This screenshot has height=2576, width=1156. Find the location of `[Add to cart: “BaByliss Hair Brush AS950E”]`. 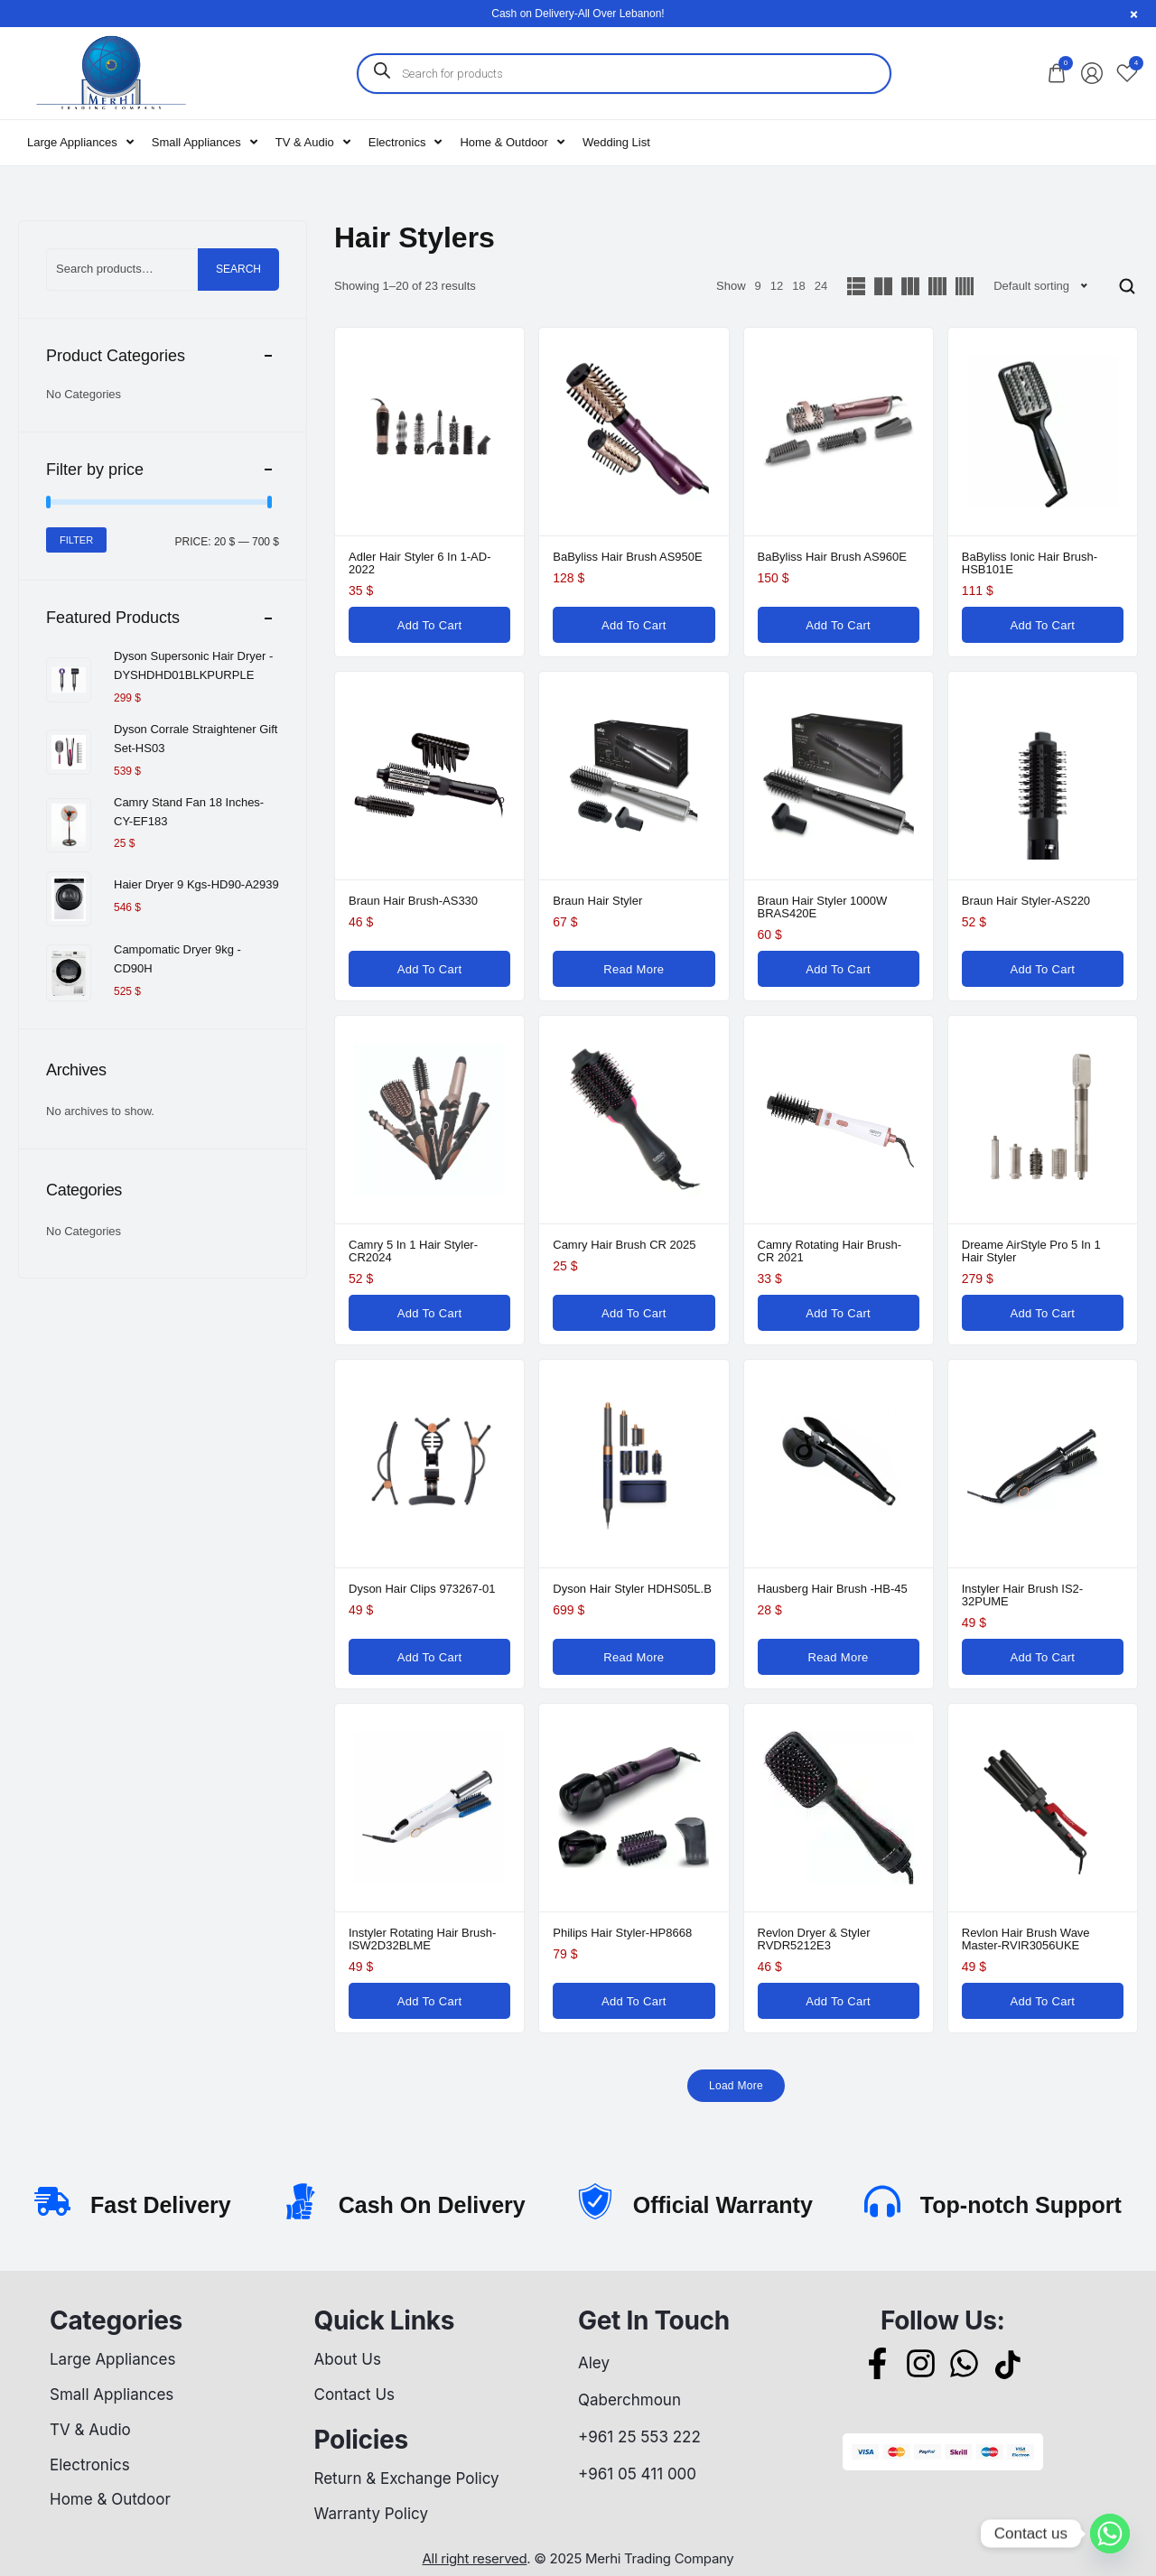

[Add to cart: “BaByliss Hair Brush AS950E”] is located at coordinates (633, 625).